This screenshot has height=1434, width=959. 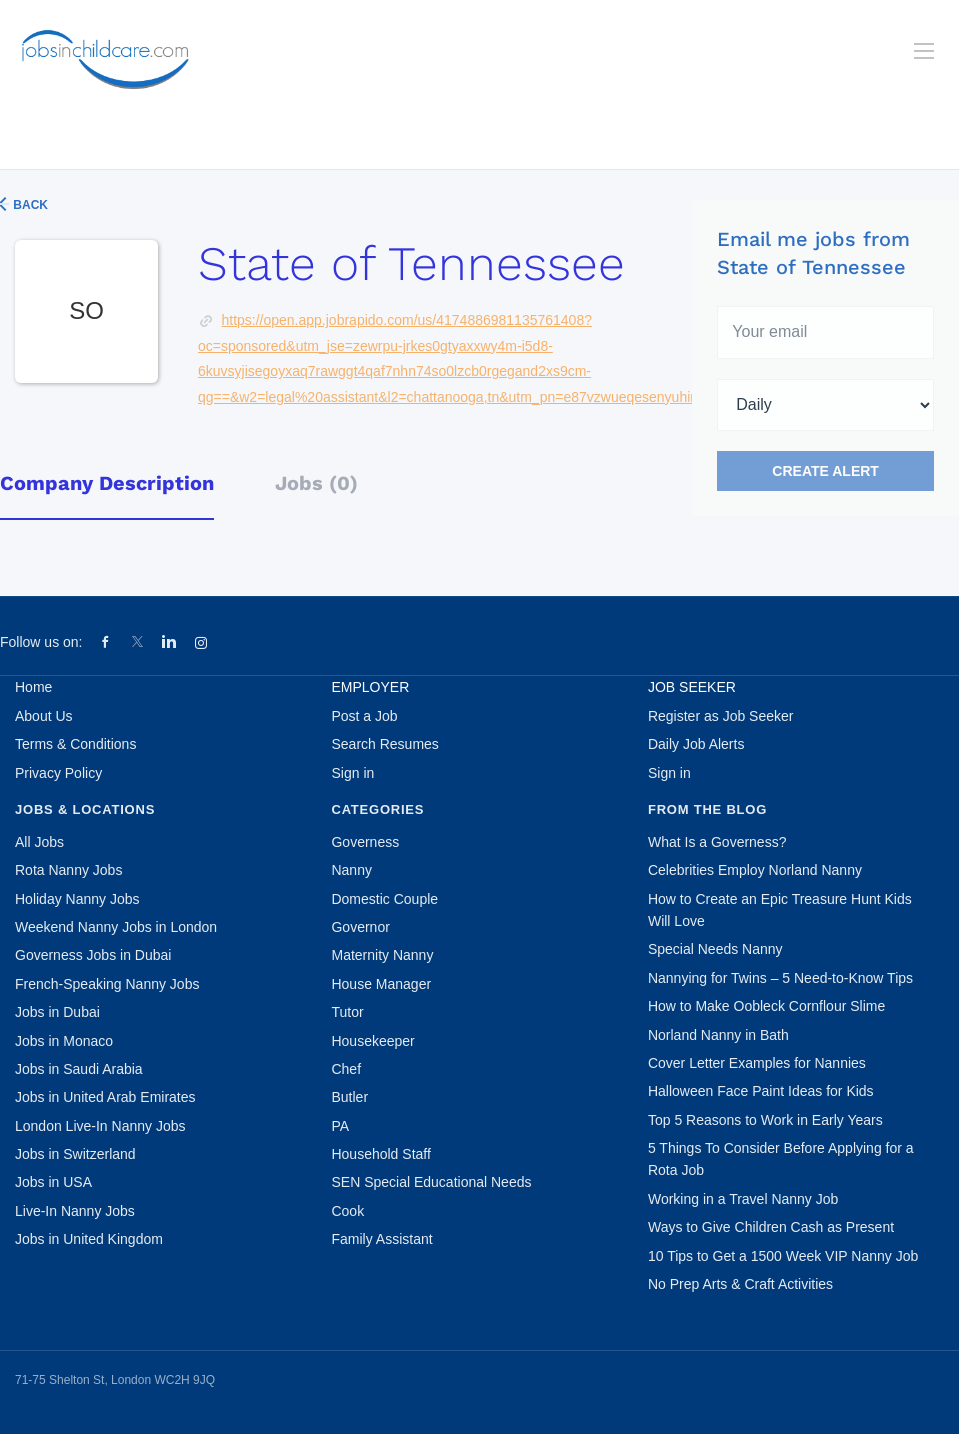 I want to click on Governor, so click(x=360, y=927).